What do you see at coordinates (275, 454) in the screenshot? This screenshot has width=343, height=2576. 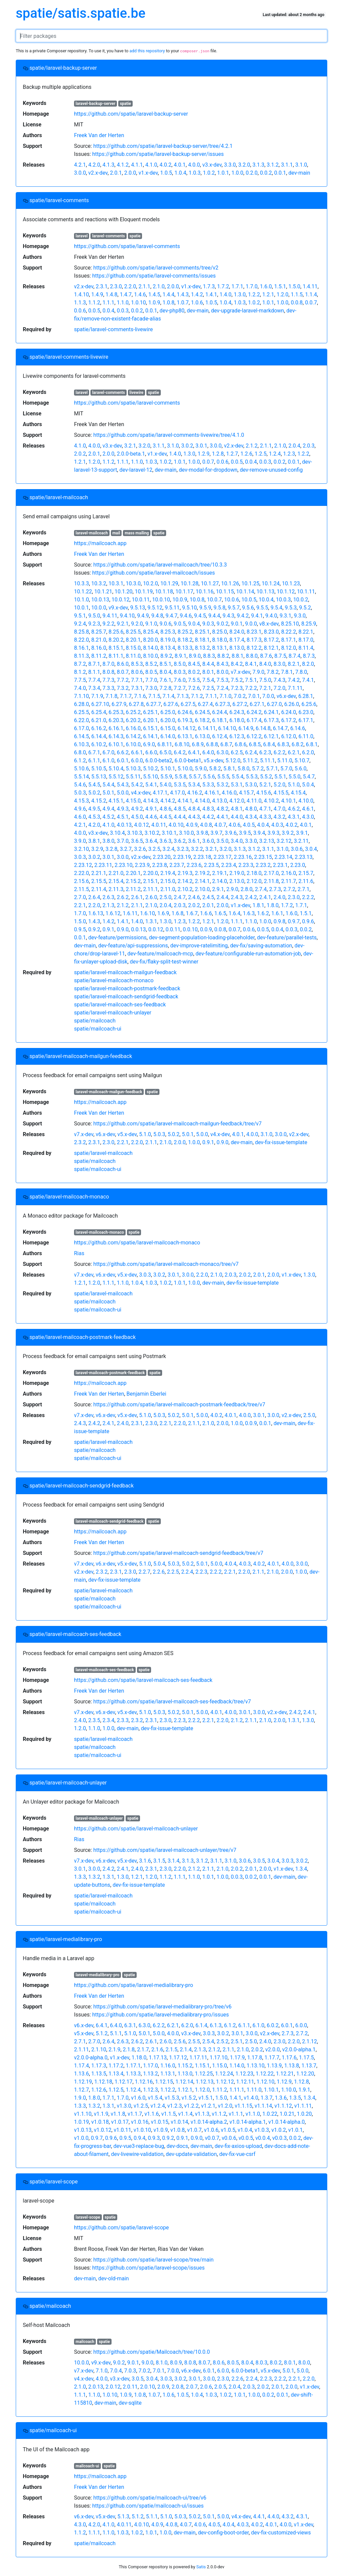 I see `1.2.4` at bounding box center [275, 454].